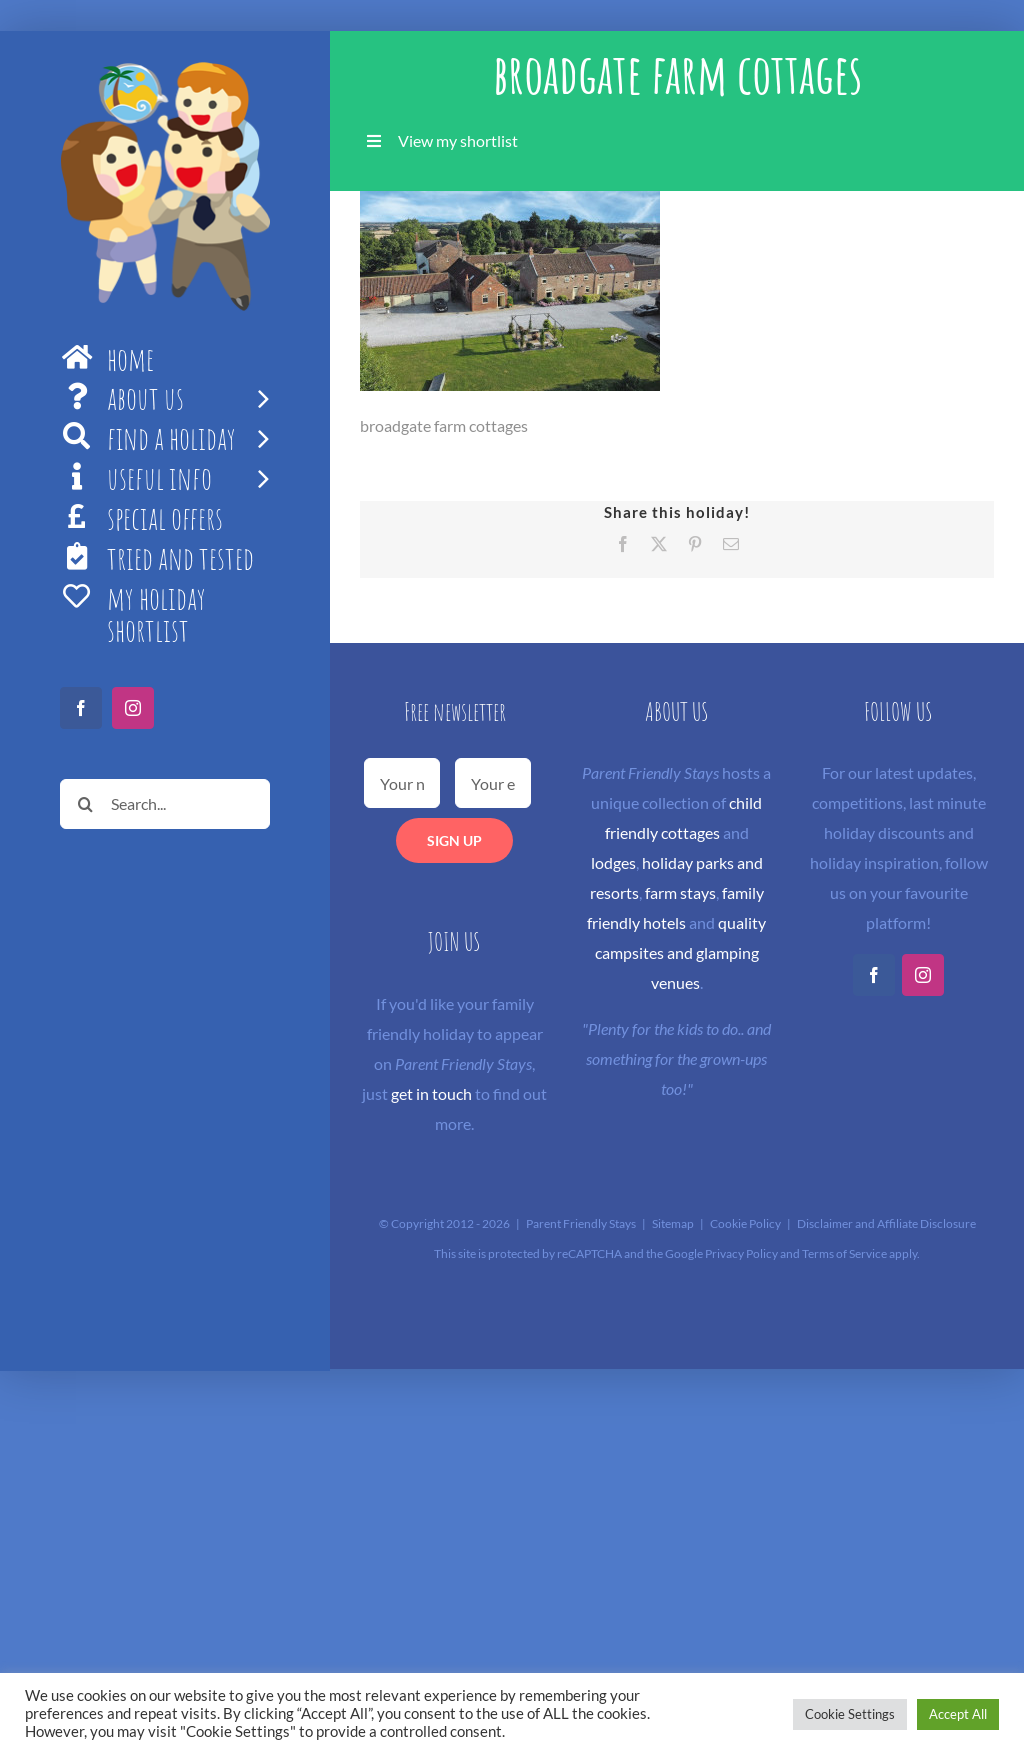 The width and height of the screenshot is (1024, 1755). I want to click on Disclaimer and Affiliate Disclosure, so click(886, 1223).